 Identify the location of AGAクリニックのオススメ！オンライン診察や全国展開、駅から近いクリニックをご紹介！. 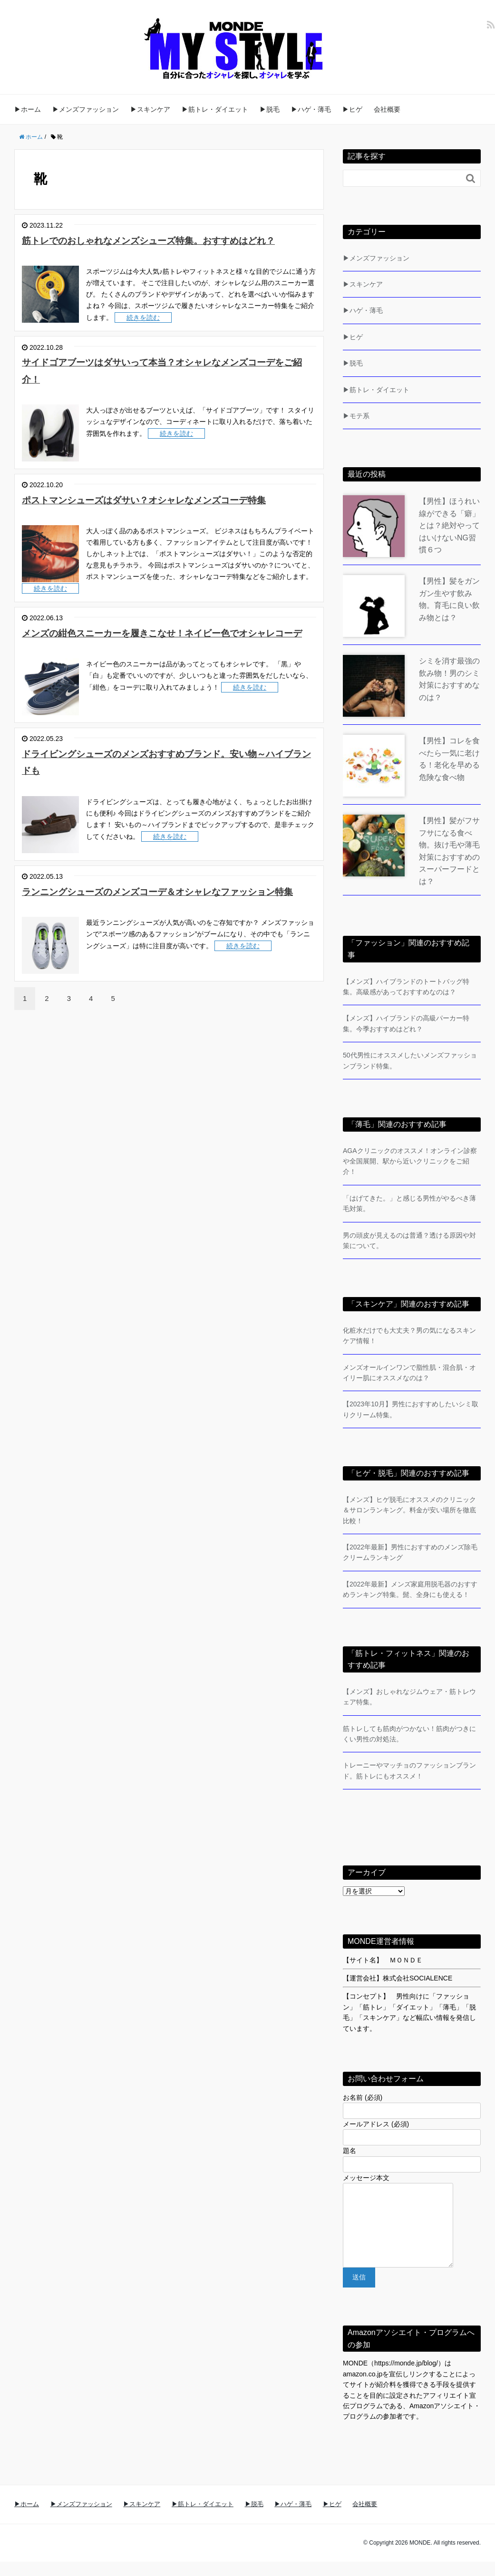
(410, 1161).